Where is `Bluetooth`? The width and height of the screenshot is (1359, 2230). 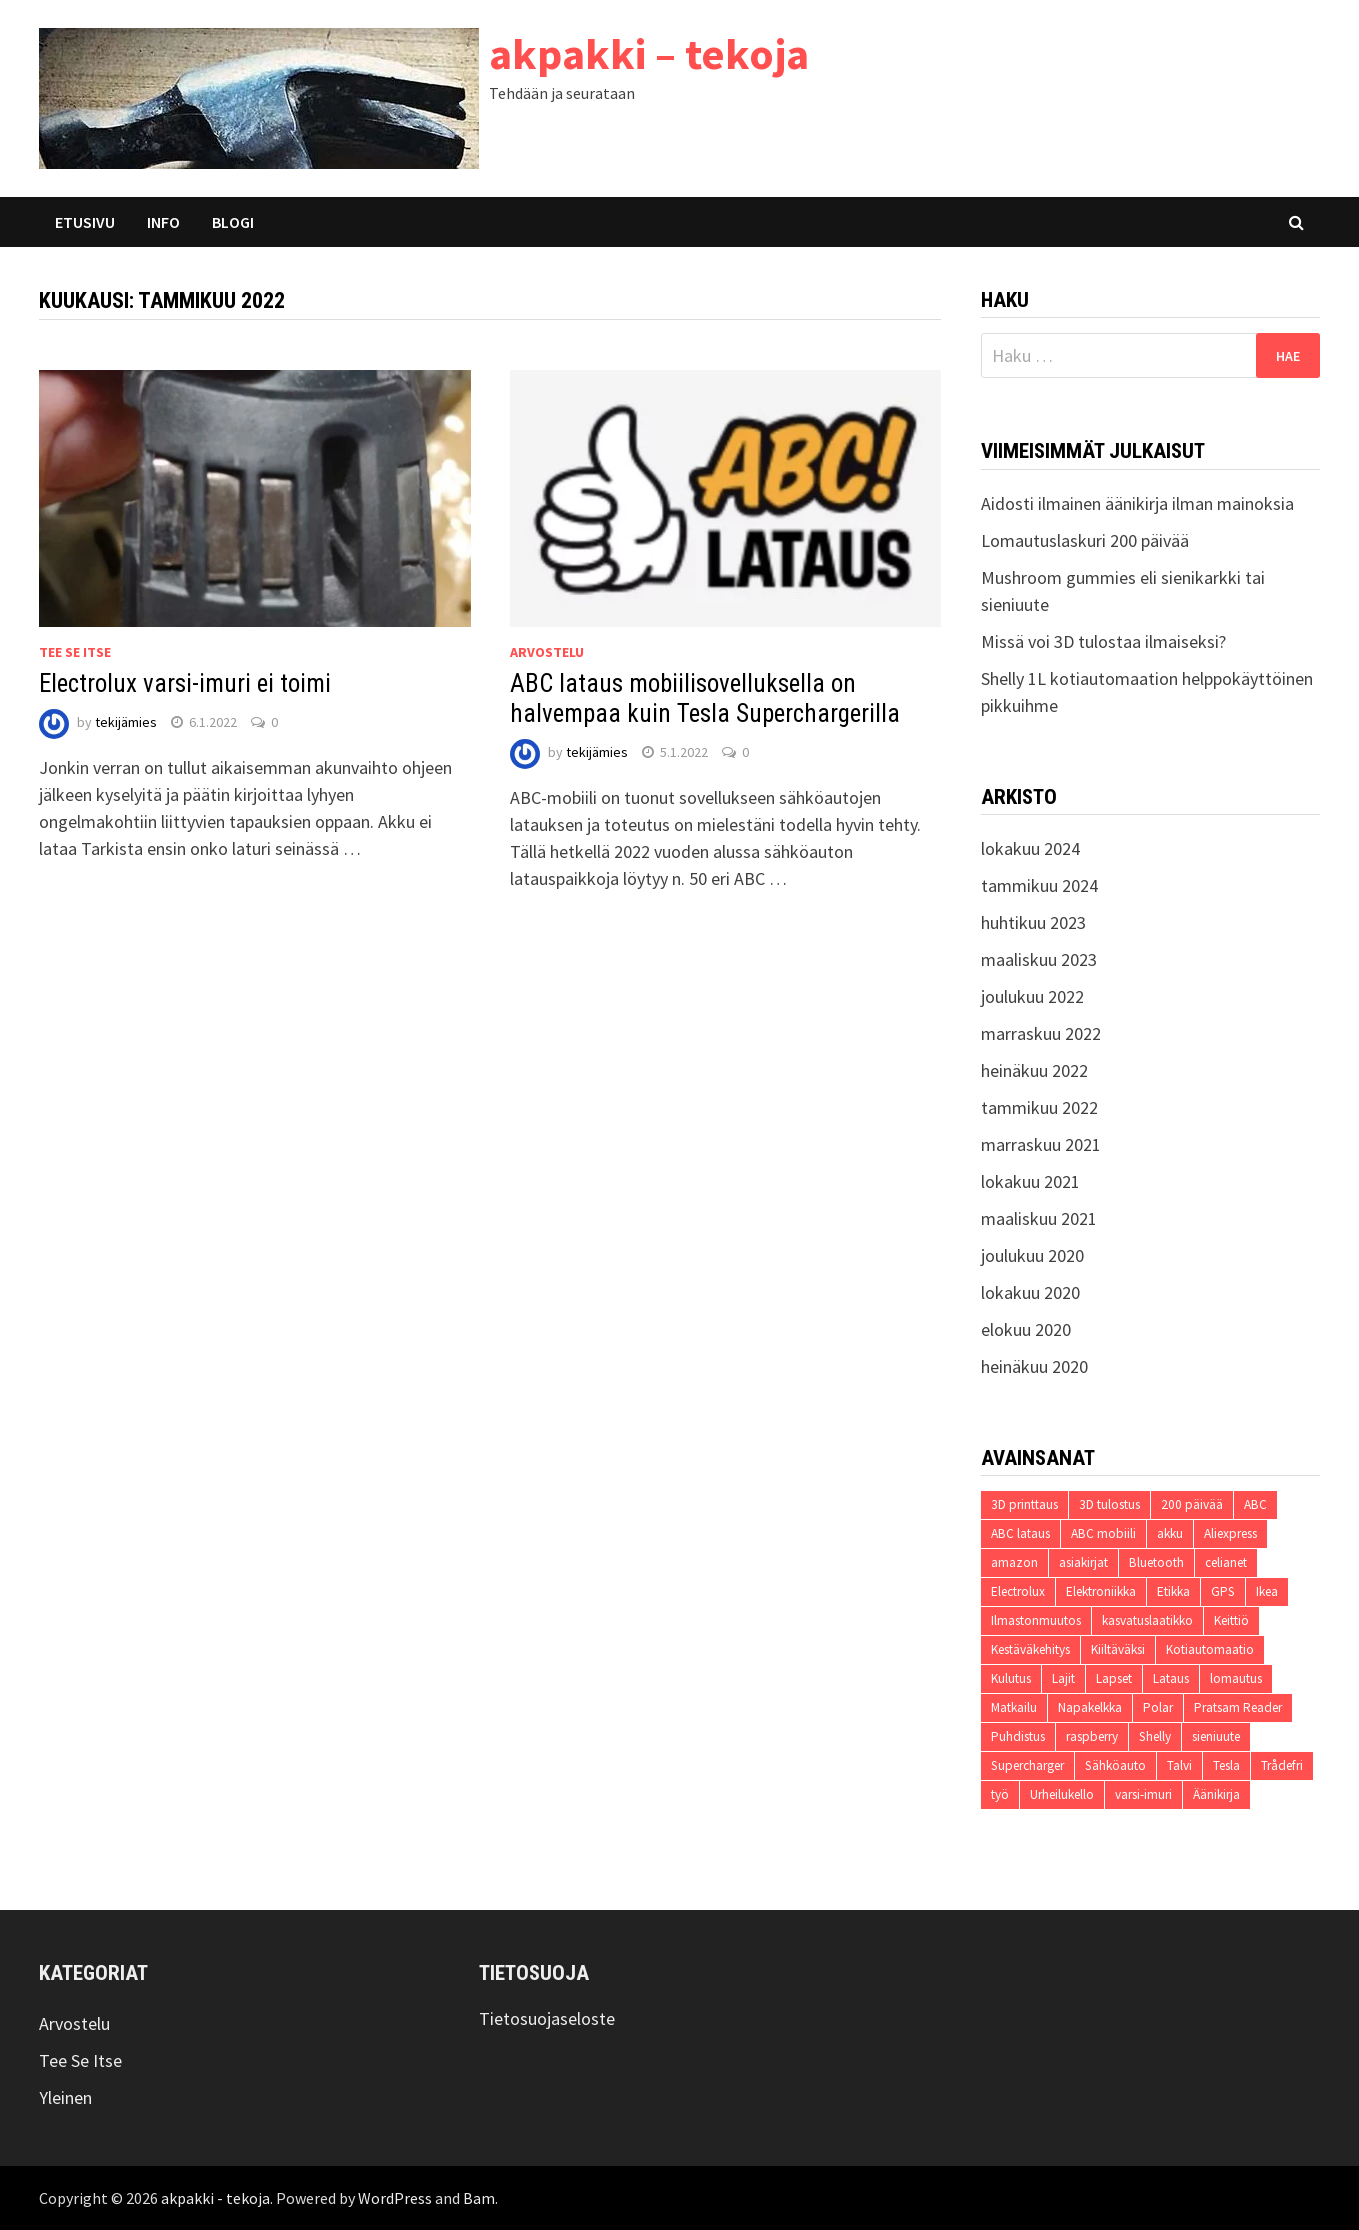 Bluetooth is located at coordinates (1156, 1562).